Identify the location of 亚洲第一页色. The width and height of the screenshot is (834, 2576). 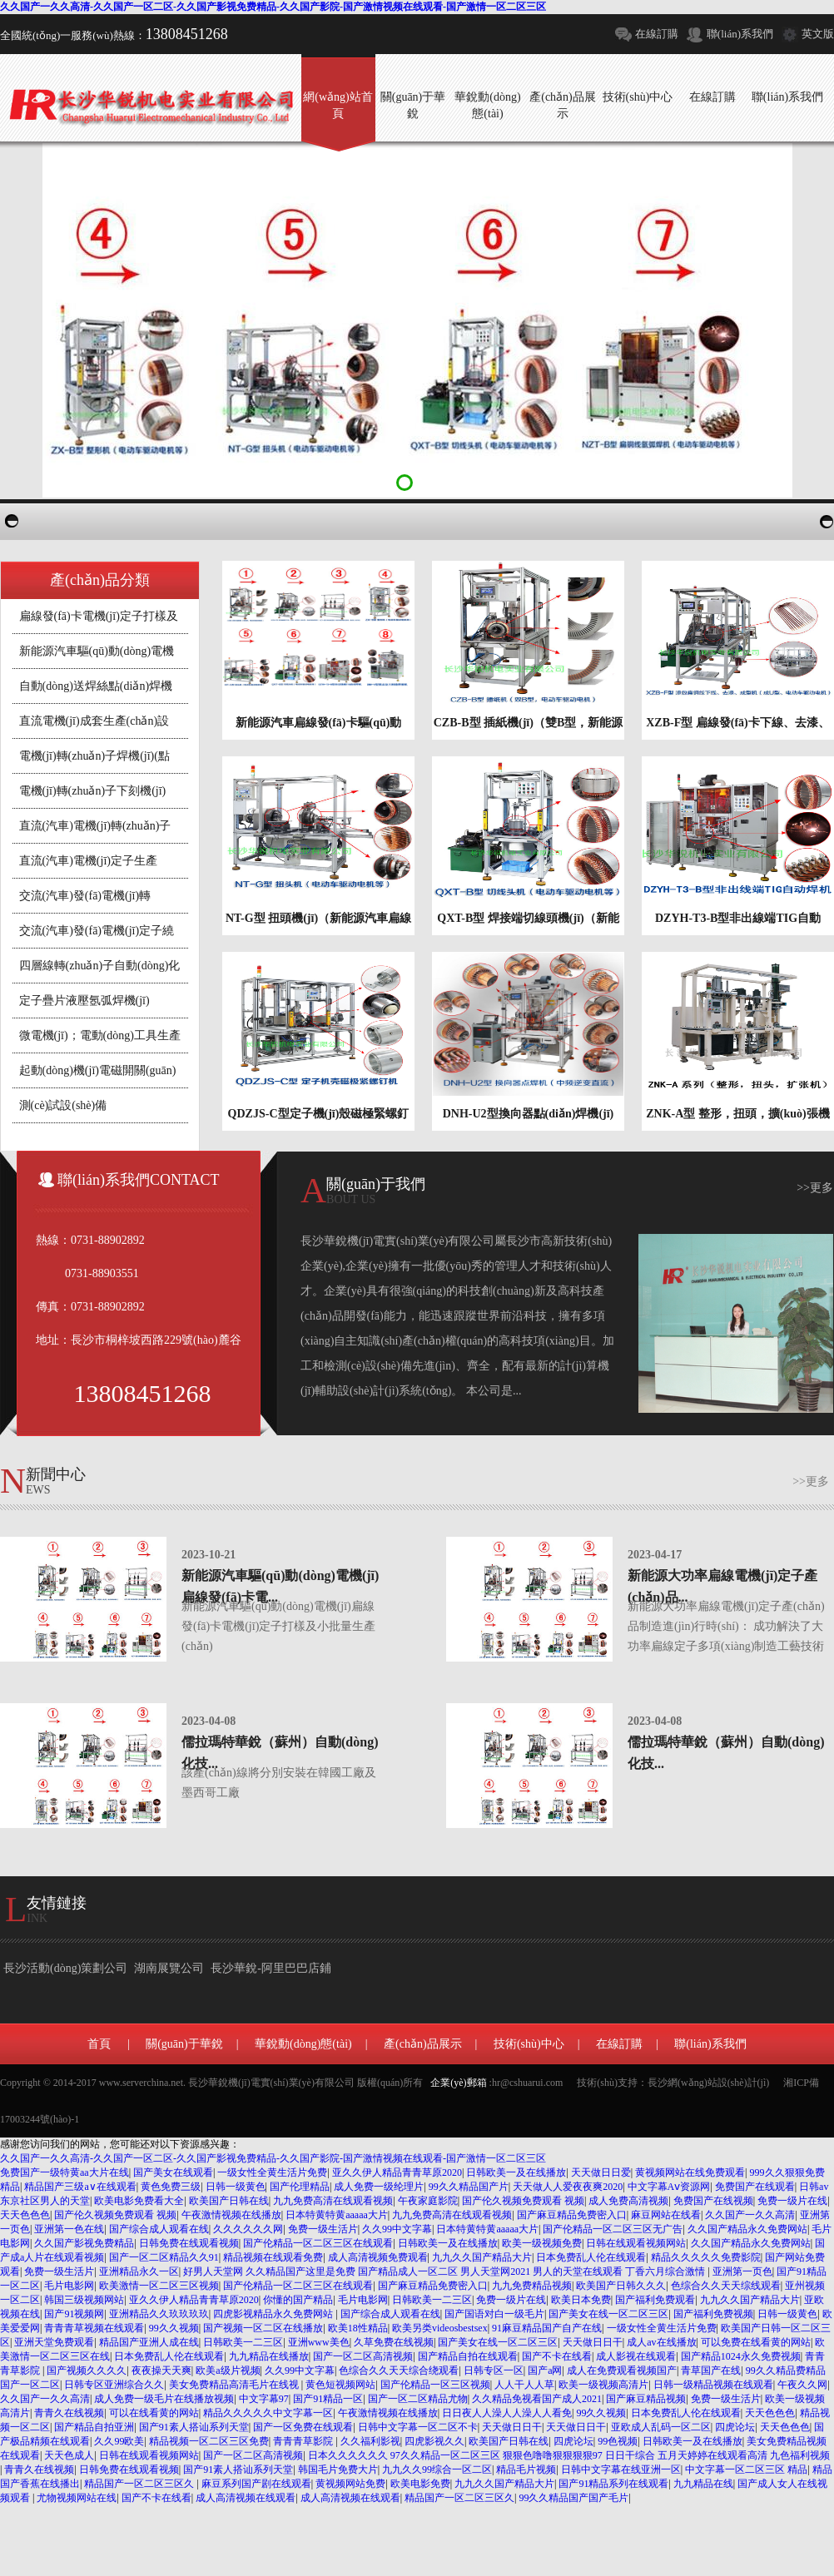
(742, 2271).